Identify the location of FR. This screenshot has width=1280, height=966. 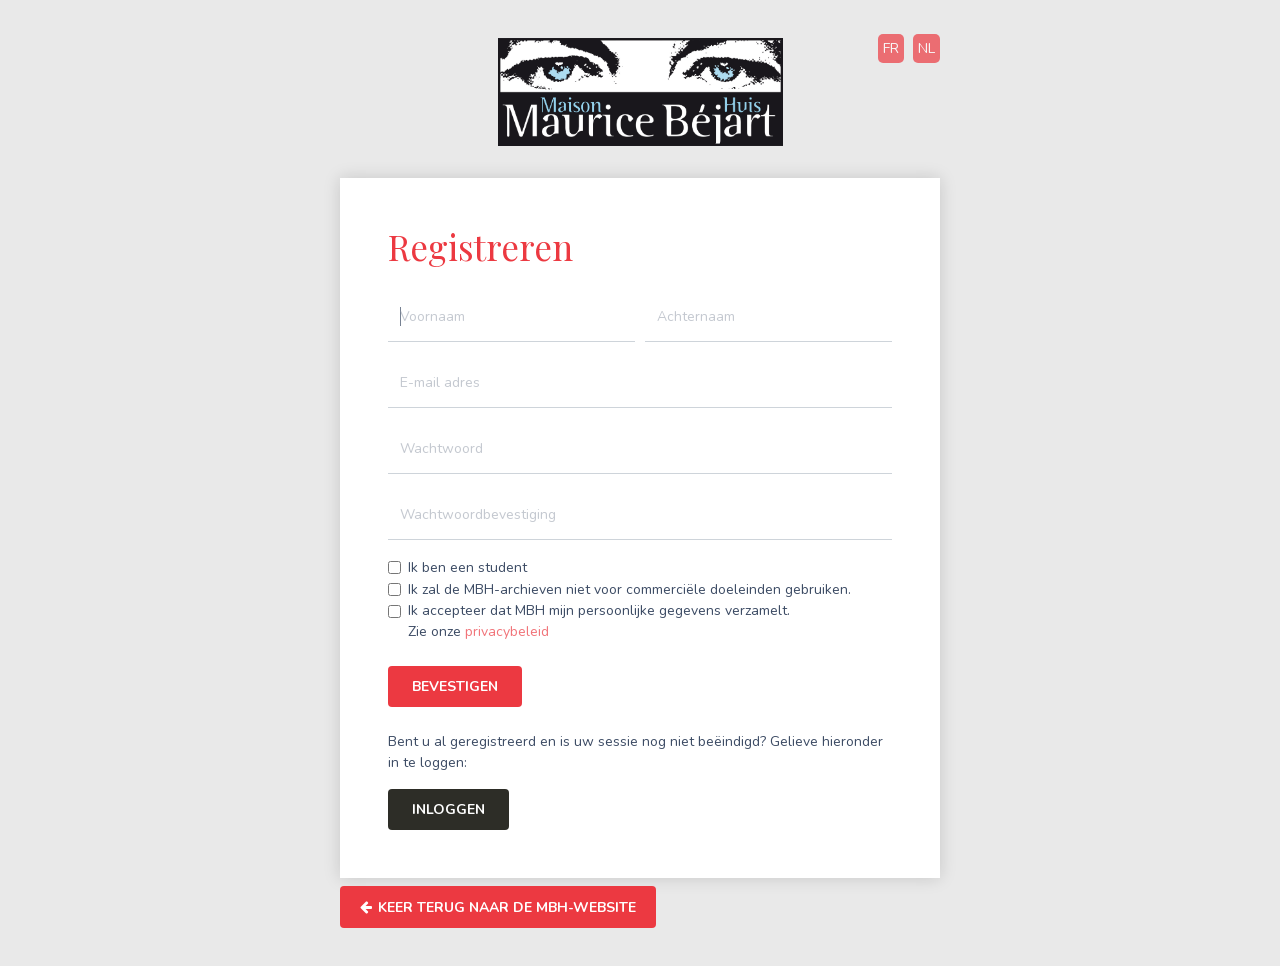
(891, 48).